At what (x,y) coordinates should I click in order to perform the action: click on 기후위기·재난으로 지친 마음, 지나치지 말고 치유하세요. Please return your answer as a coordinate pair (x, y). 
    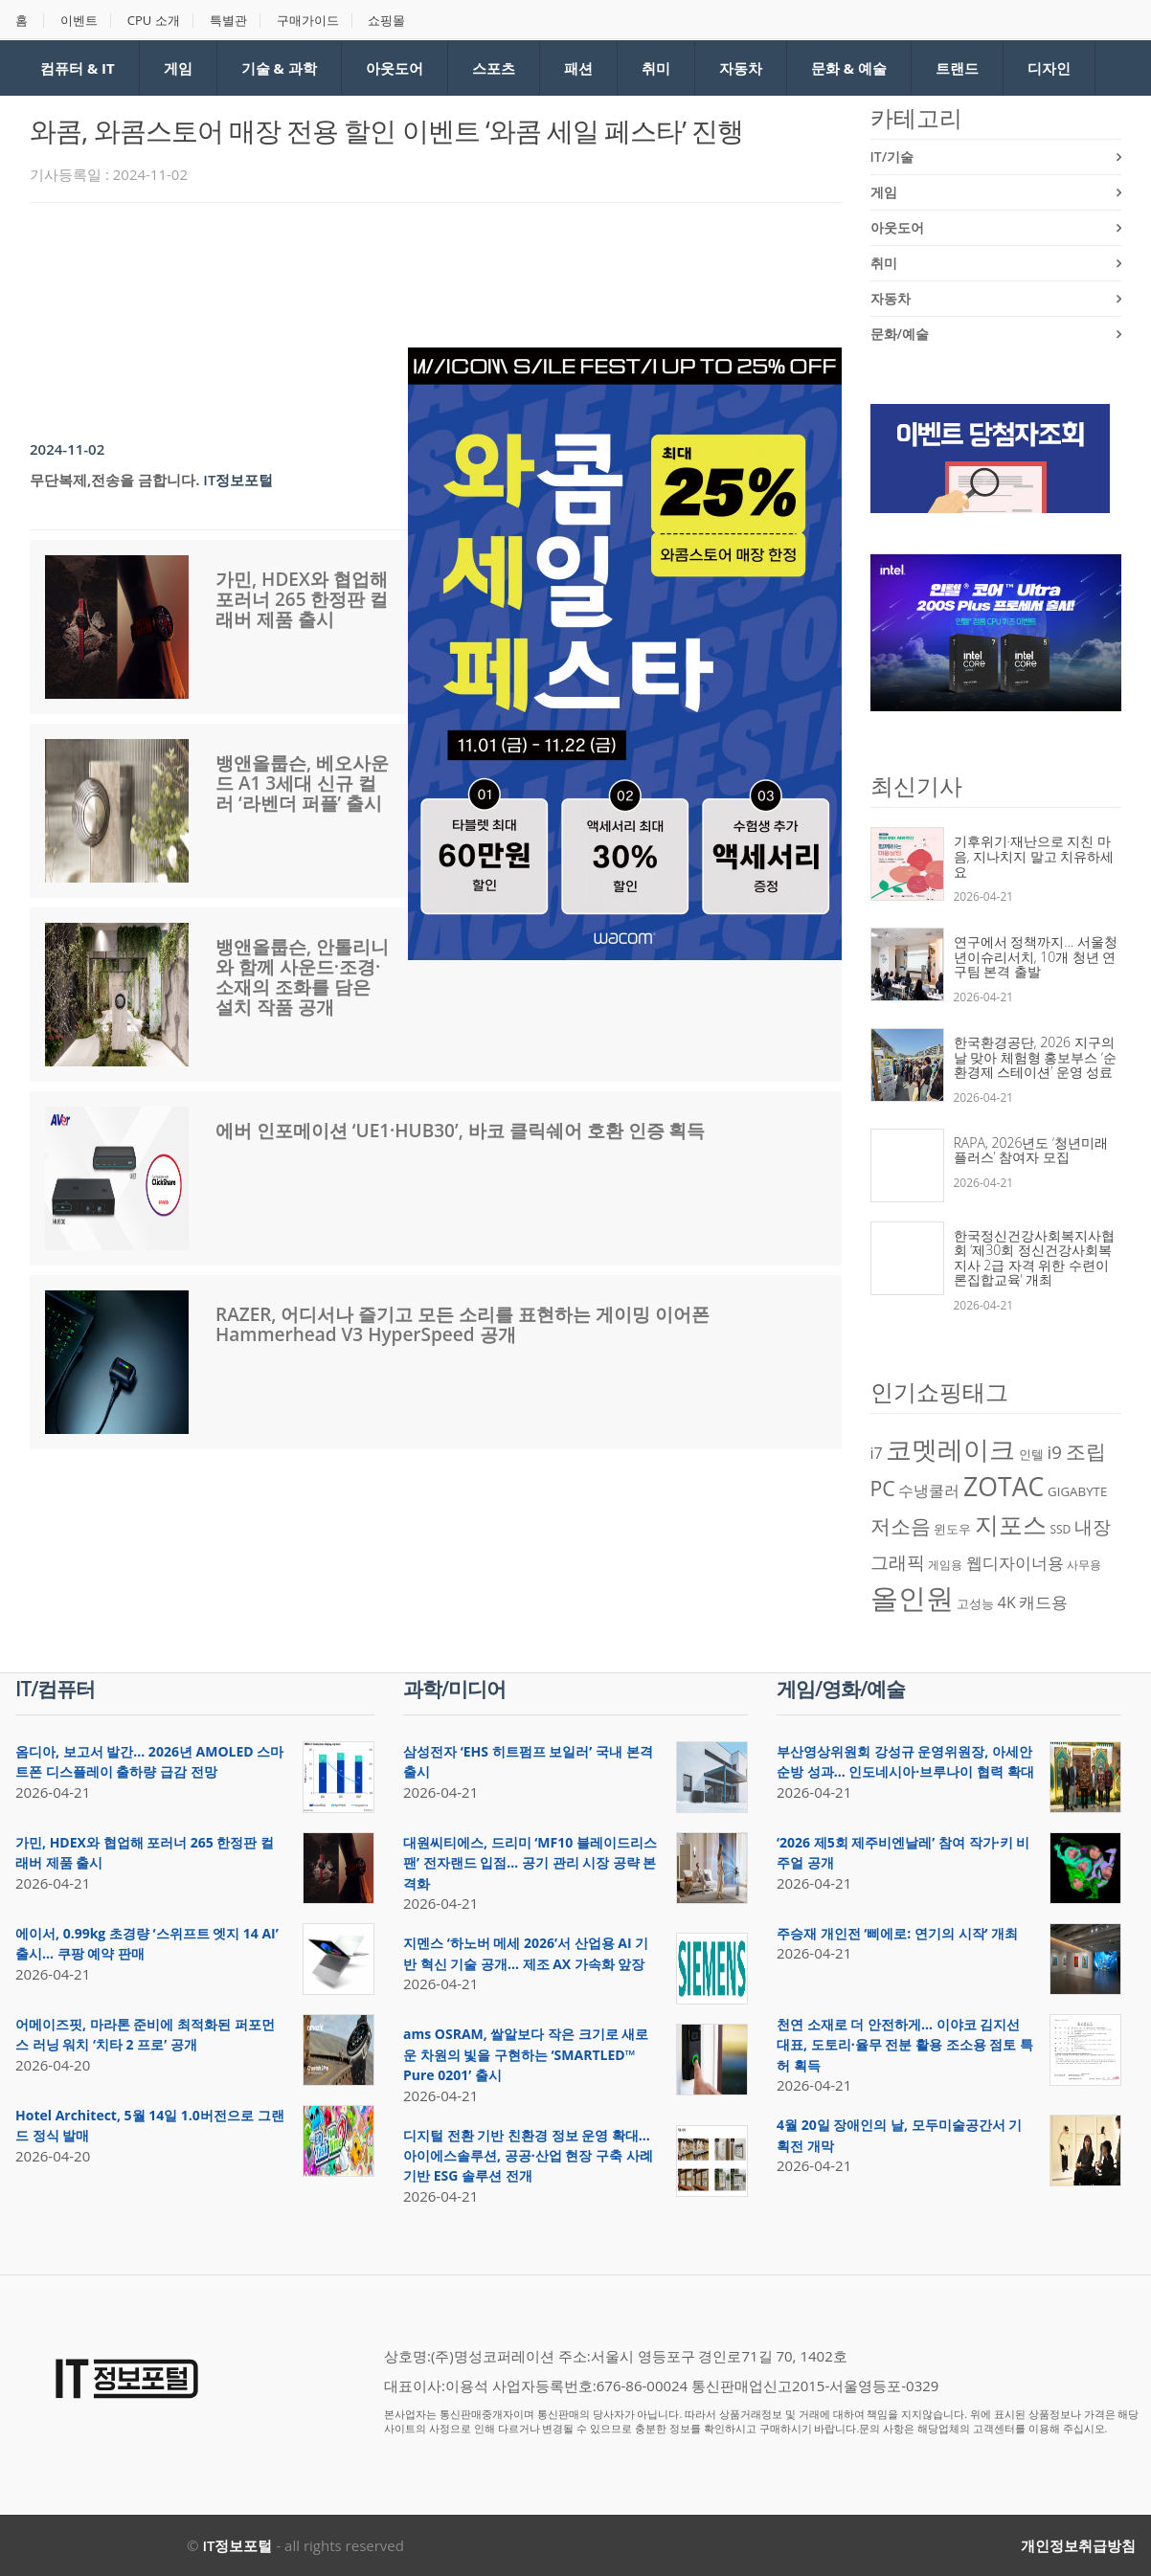
    Looking at the image, I should click on (1034, 856).